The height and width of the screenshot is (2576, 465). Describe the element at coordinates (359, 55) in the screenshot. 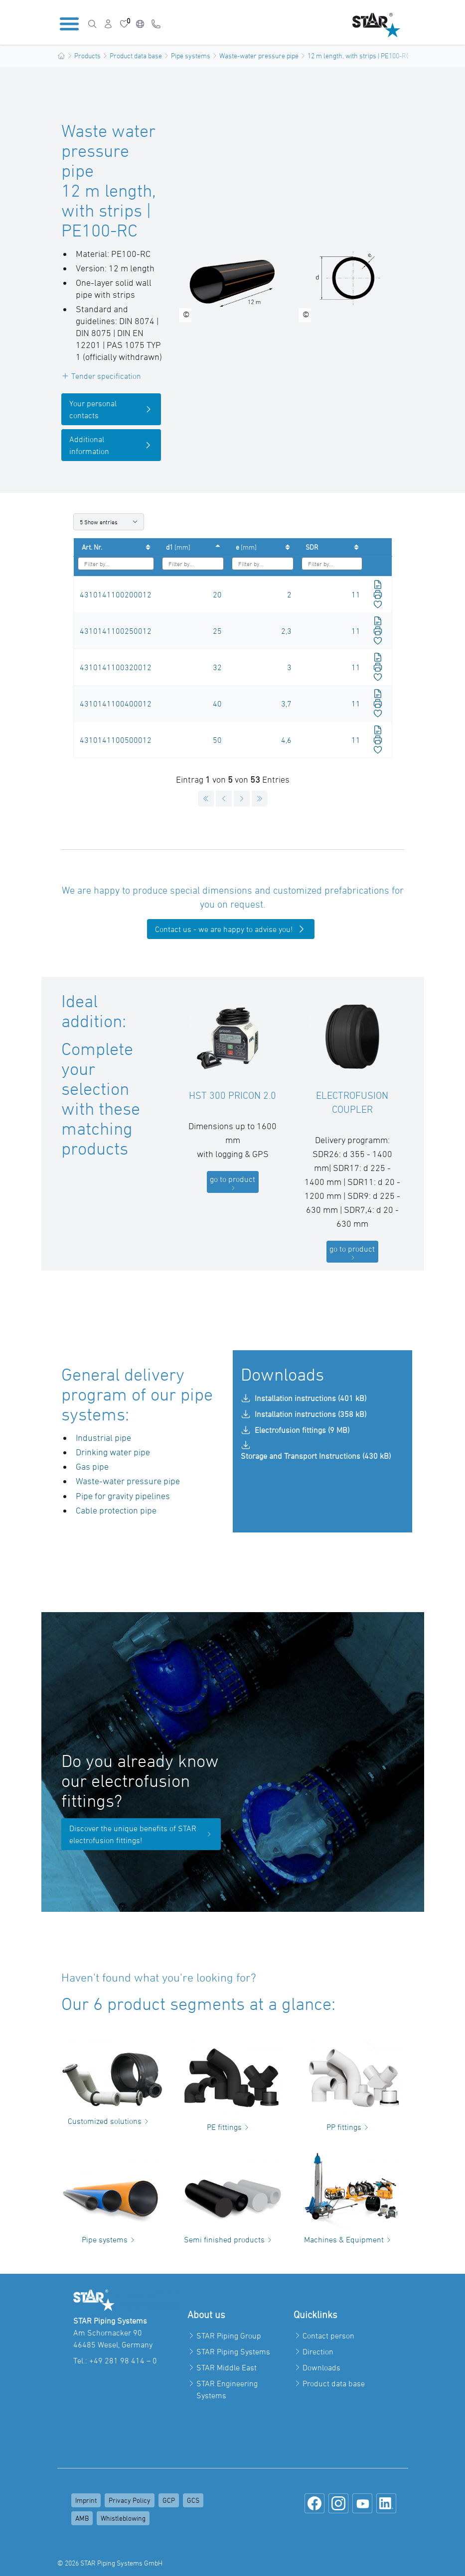

I see `12 m length, with strips | PE100-RC` at that location.